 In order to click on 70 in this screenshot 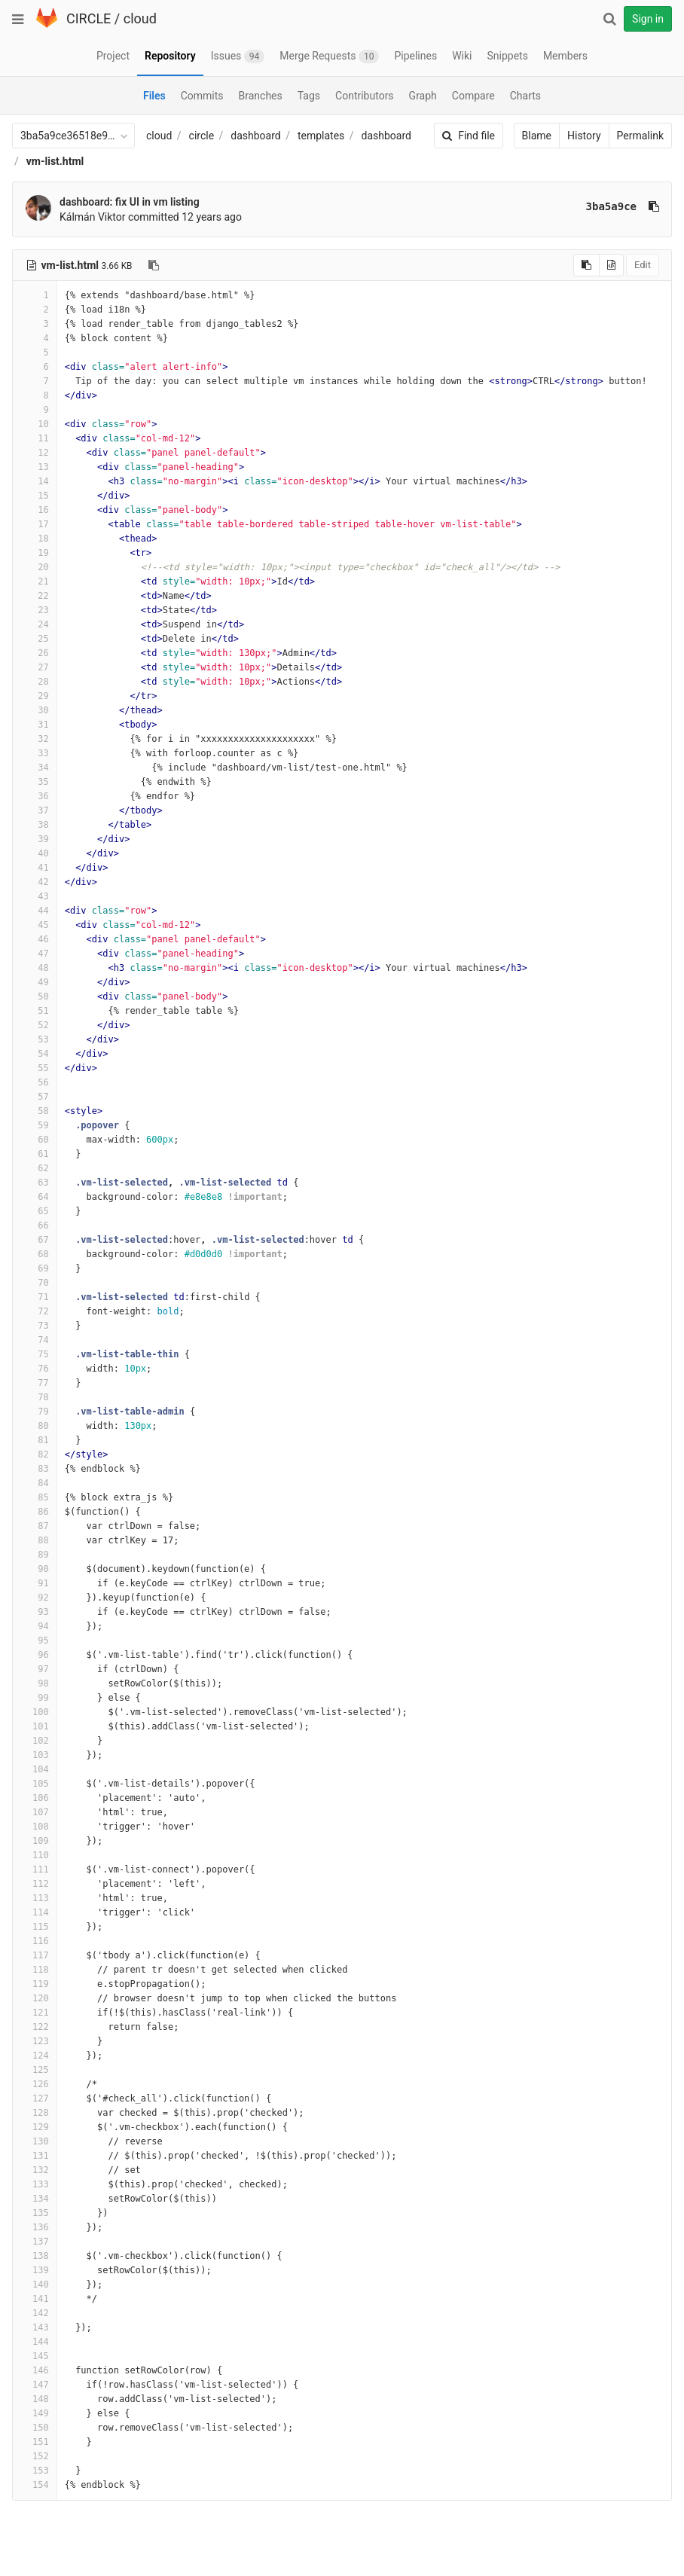, I will do `click(34, 1282)`.